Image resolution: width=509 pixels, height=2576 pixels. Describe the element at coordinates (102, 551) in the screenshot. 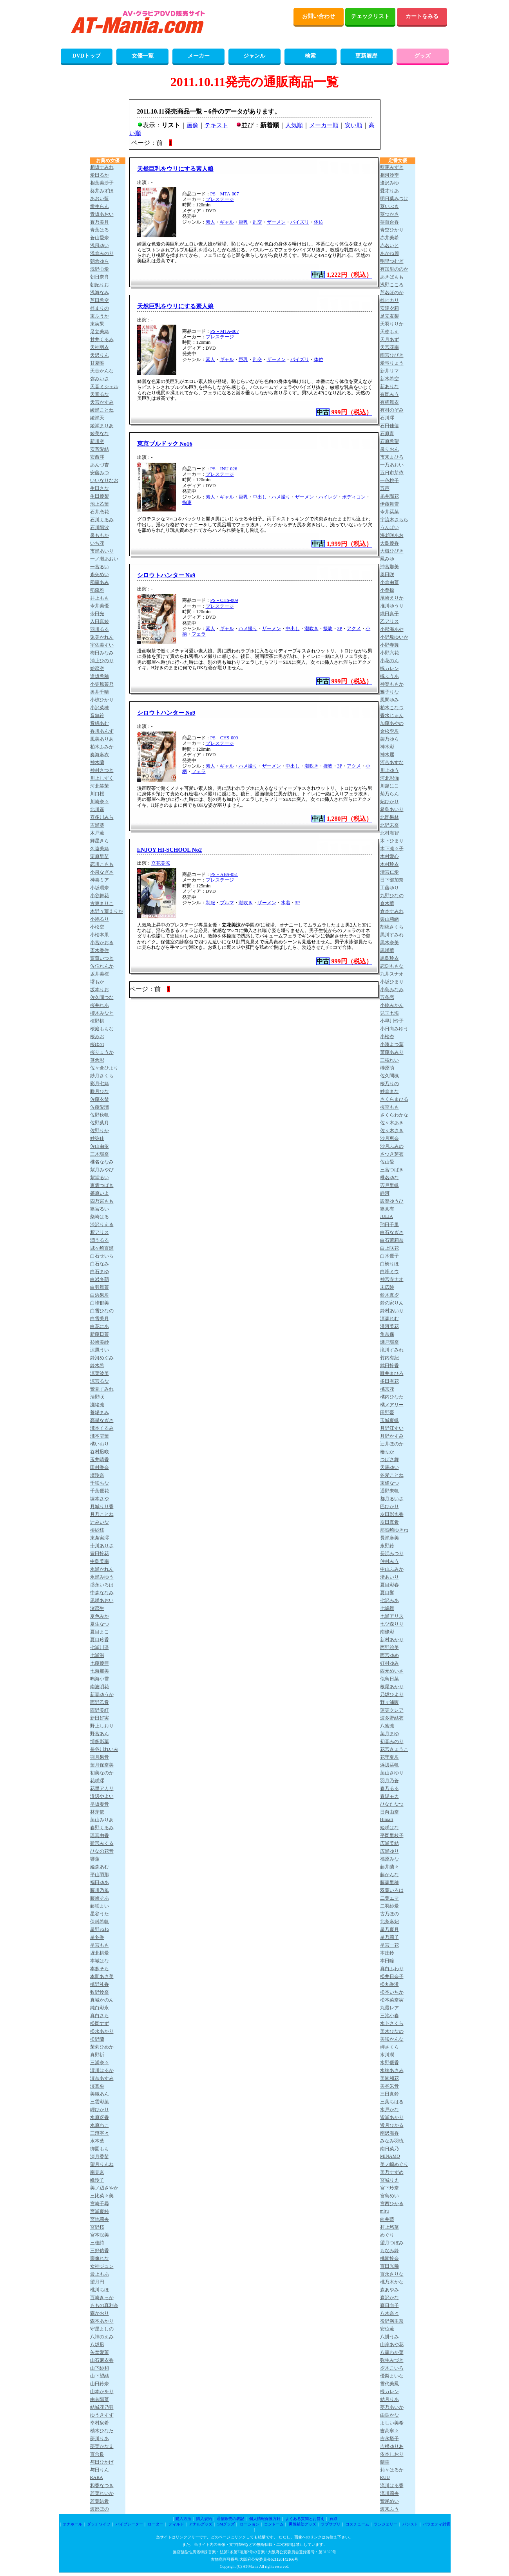

I see `市瀬あいり` at that location.